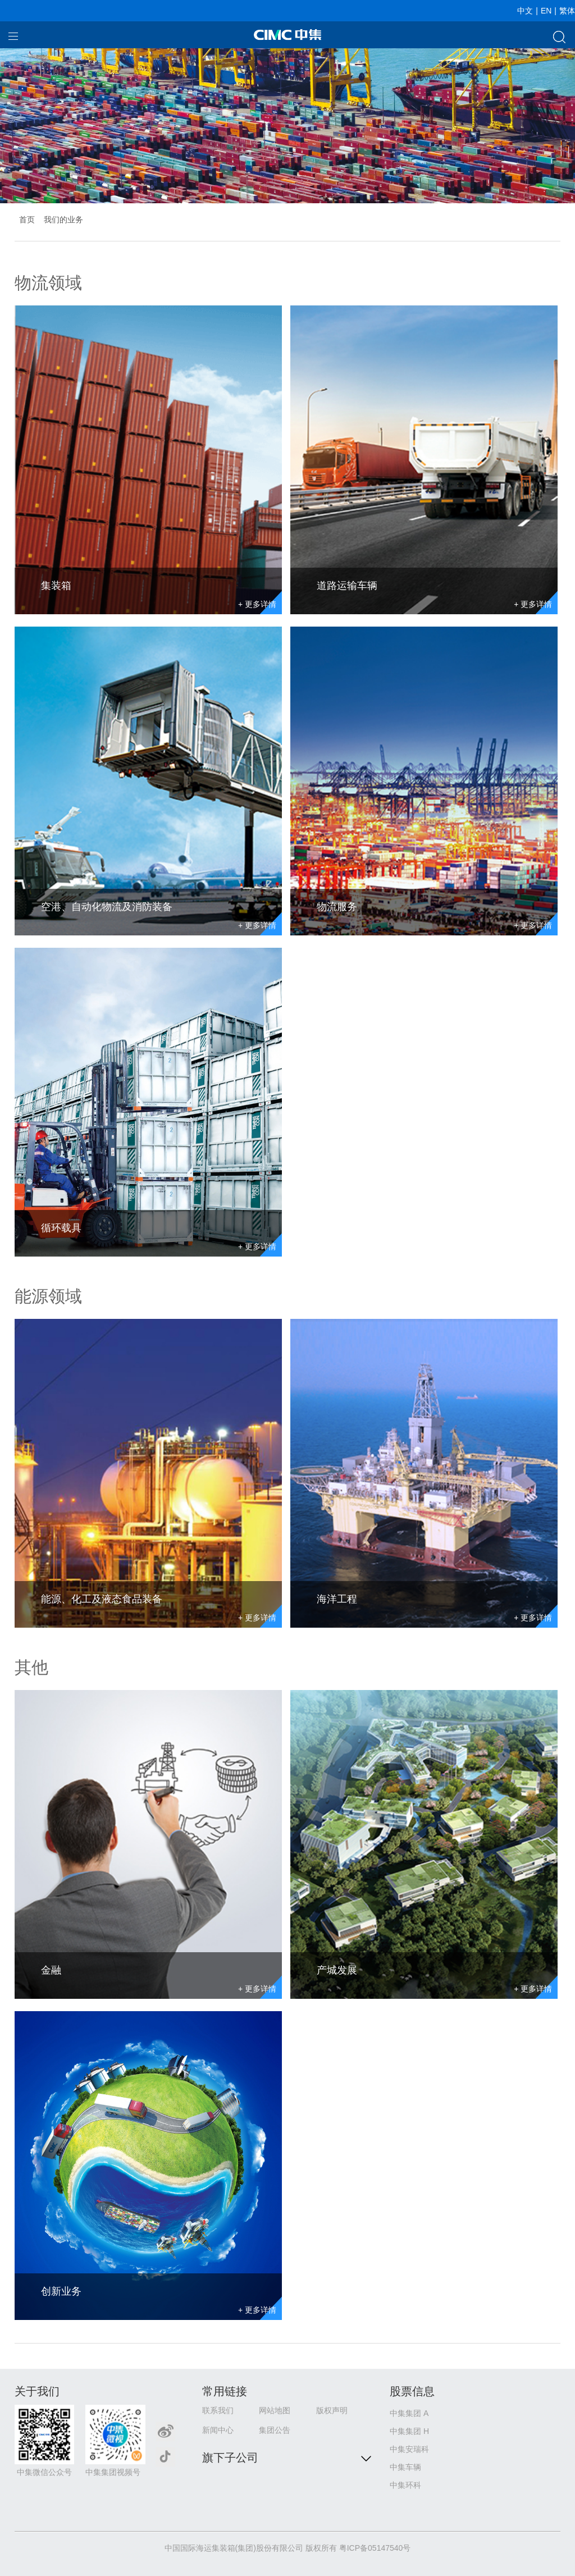  Describe the element at coordinates (546, 10) in the screenshot. I see `EN` at that location.